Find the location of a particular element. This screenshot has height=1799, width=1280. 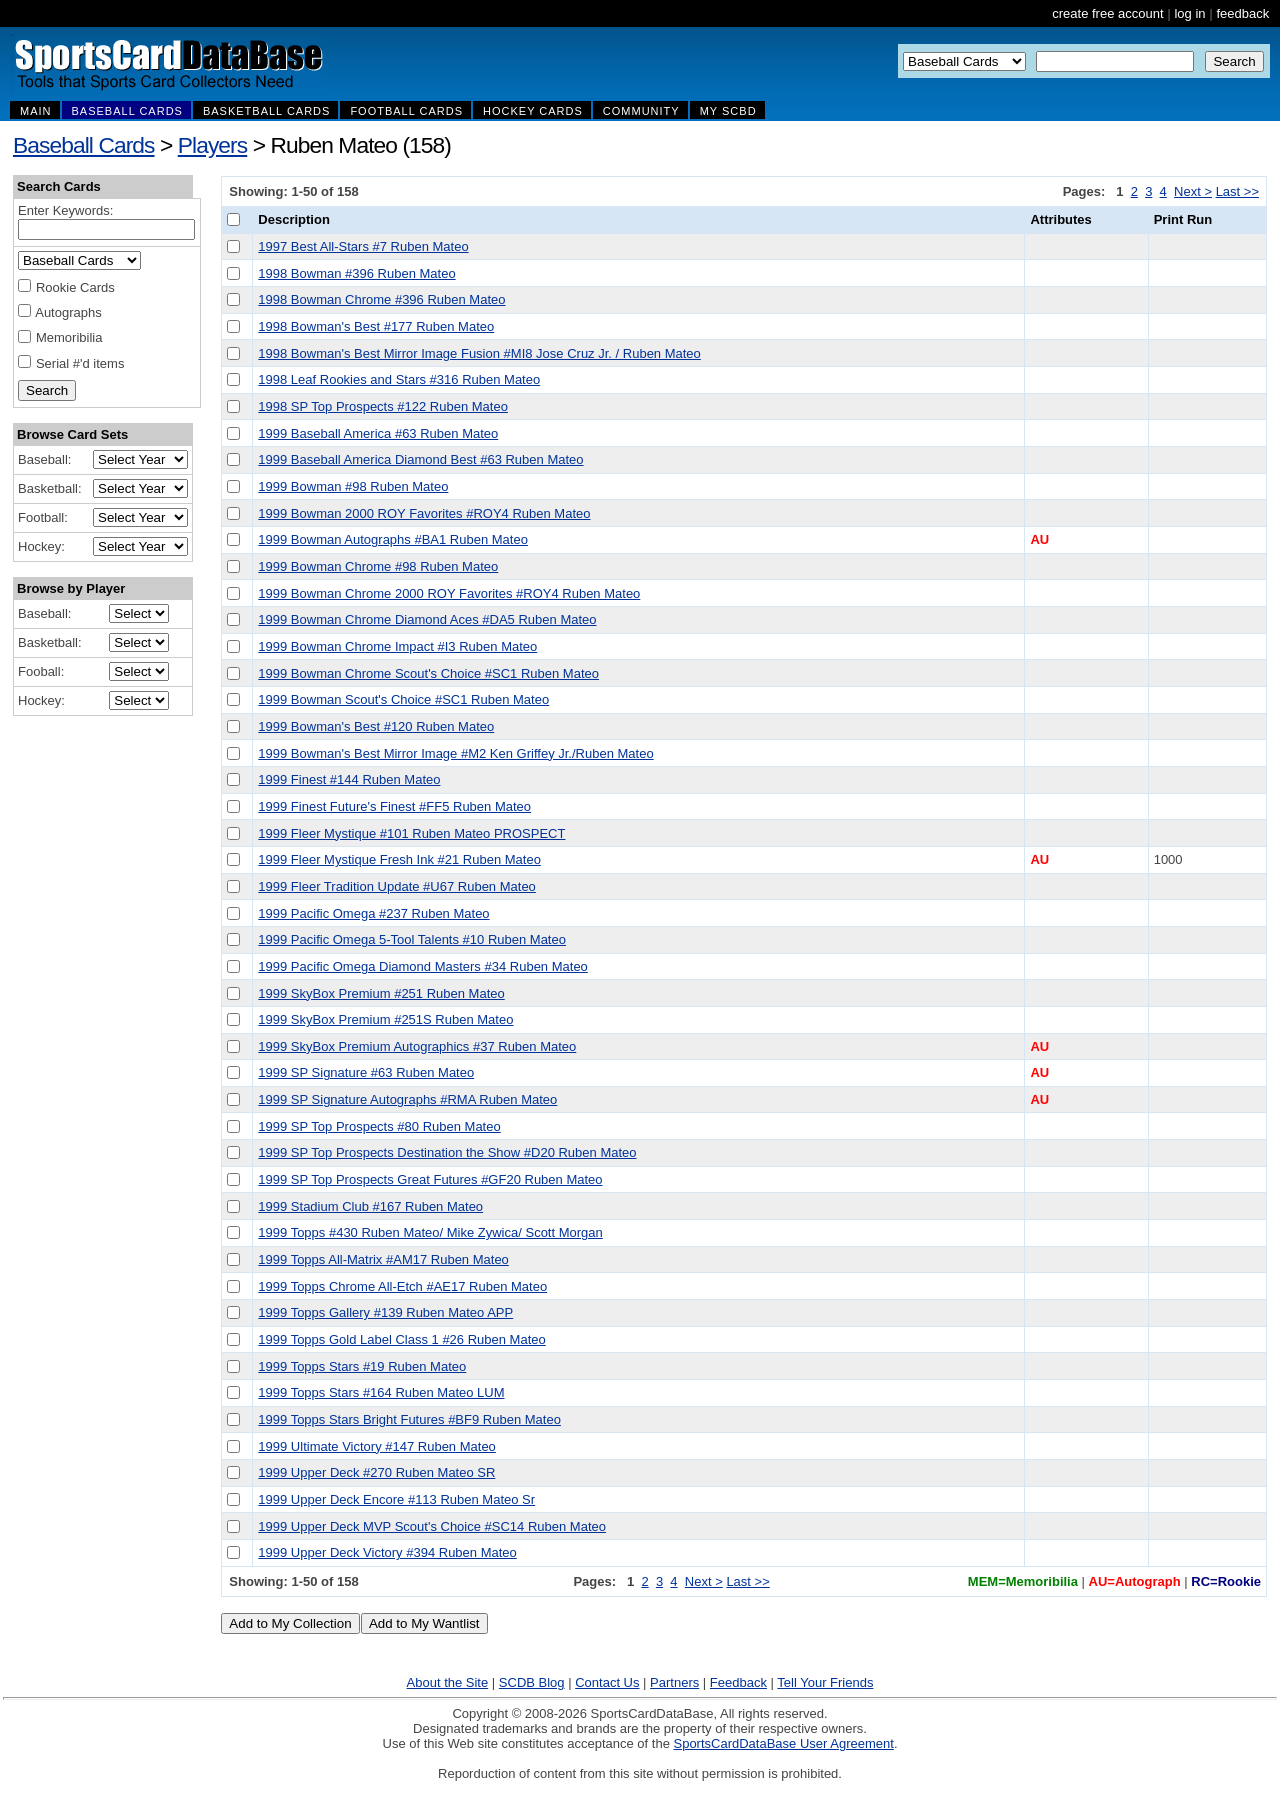

1999 SP Top Prospects #80 Ruben Mateo is located at coordinates (379, 1126).